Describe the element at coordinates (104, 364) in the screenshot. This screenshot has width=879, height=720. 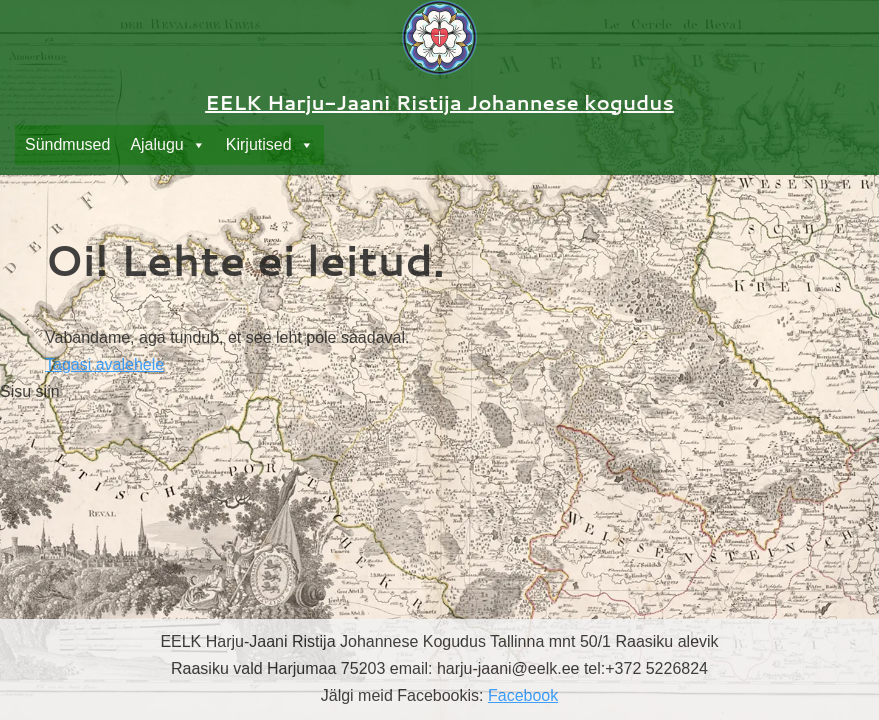
I see `Tagasi avalehele` at that location.